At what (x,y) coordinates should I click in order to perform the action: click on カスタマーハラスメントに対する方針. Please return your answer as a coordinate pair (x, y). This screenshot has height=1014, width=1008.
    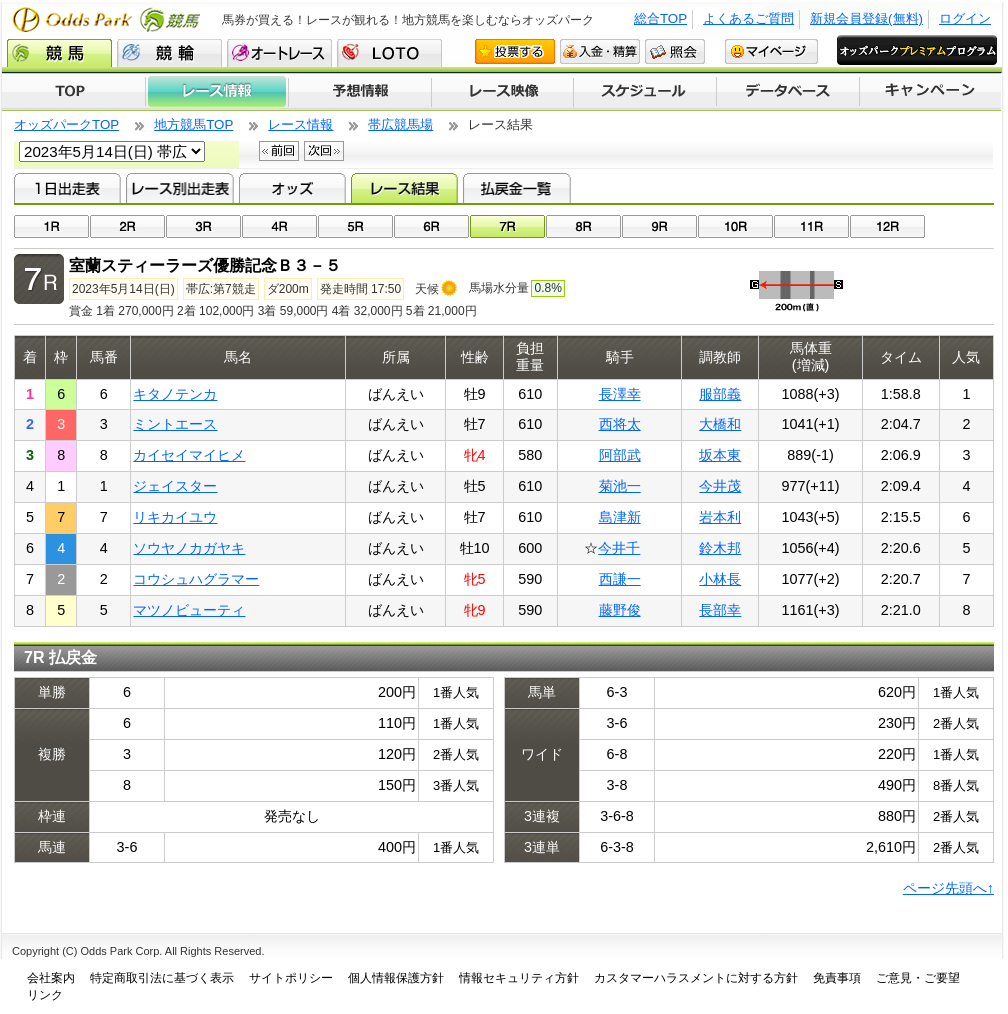
    Looking at the image, I should click on (696, 978).